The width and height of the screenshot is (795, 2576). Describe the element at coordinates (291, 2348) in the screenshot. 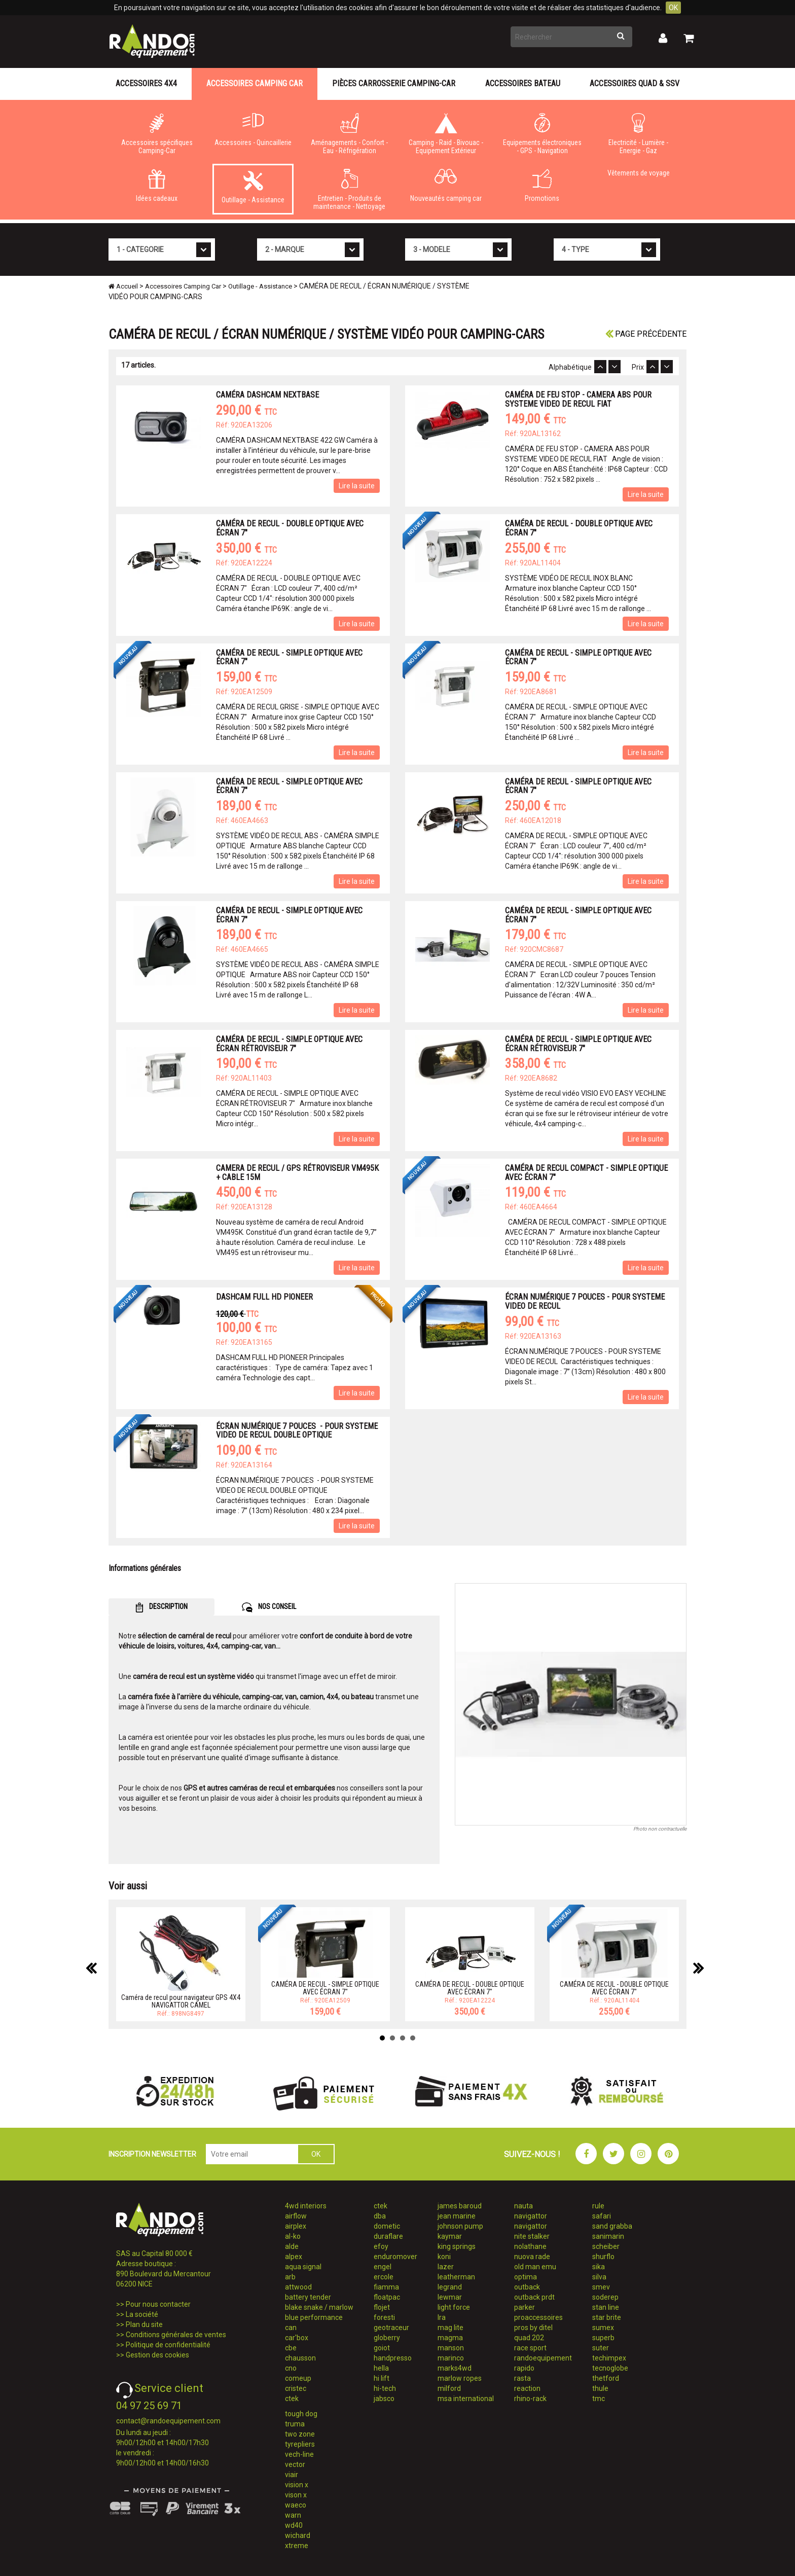

I see `cbe` at that location.